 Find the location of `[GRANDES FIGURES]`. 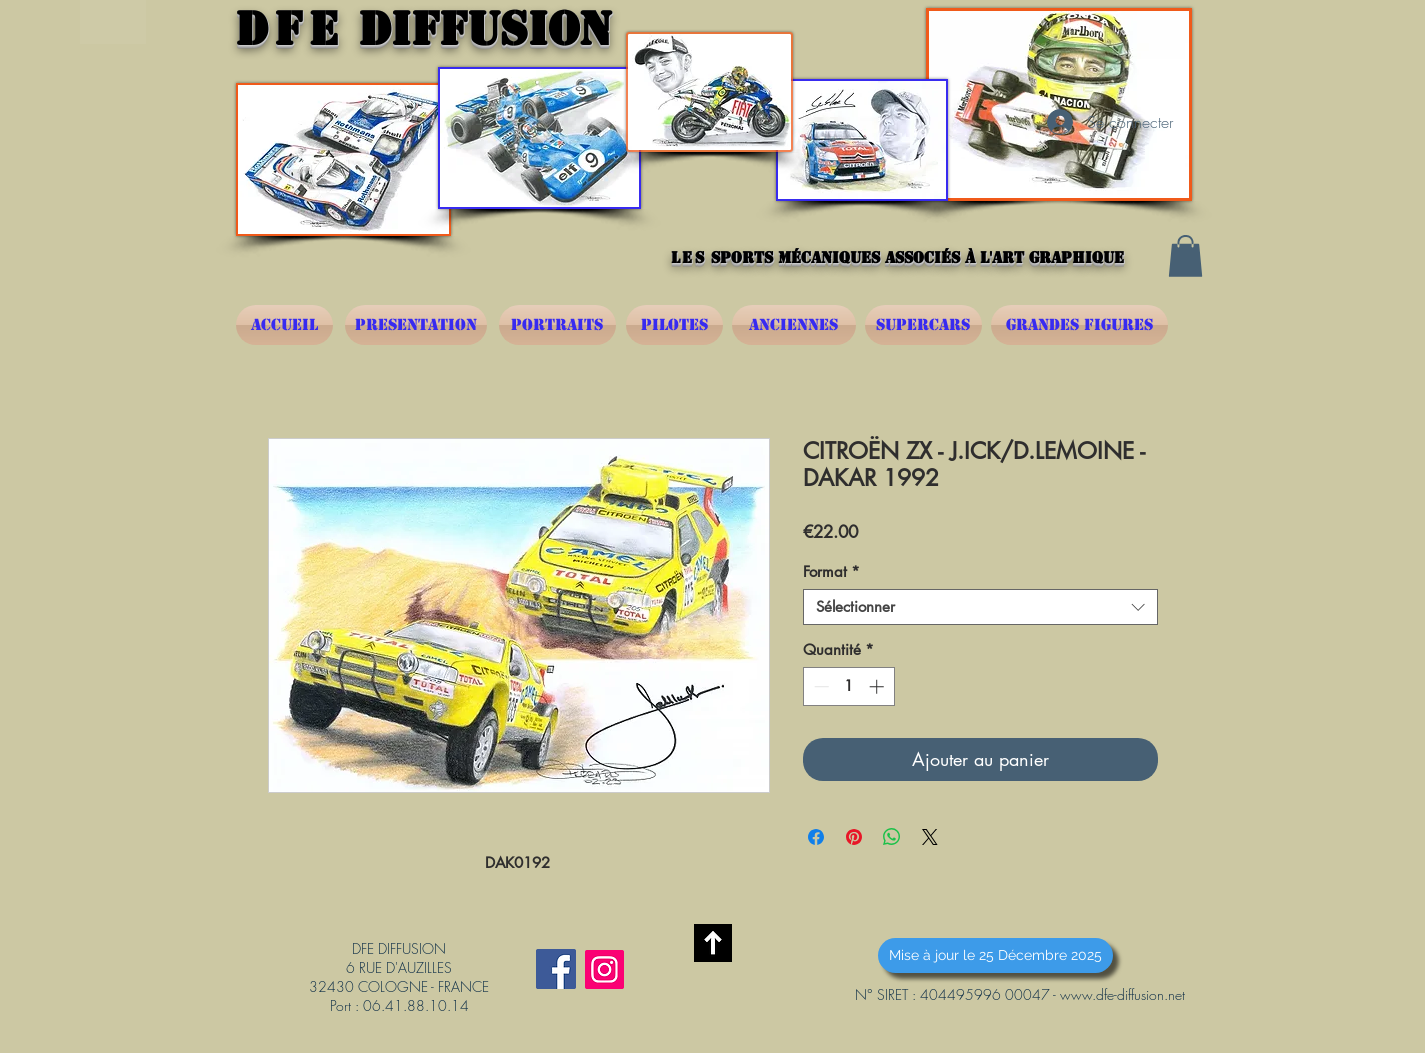

[GRANDES FIGURES] is located at coordinates (1079, 325).